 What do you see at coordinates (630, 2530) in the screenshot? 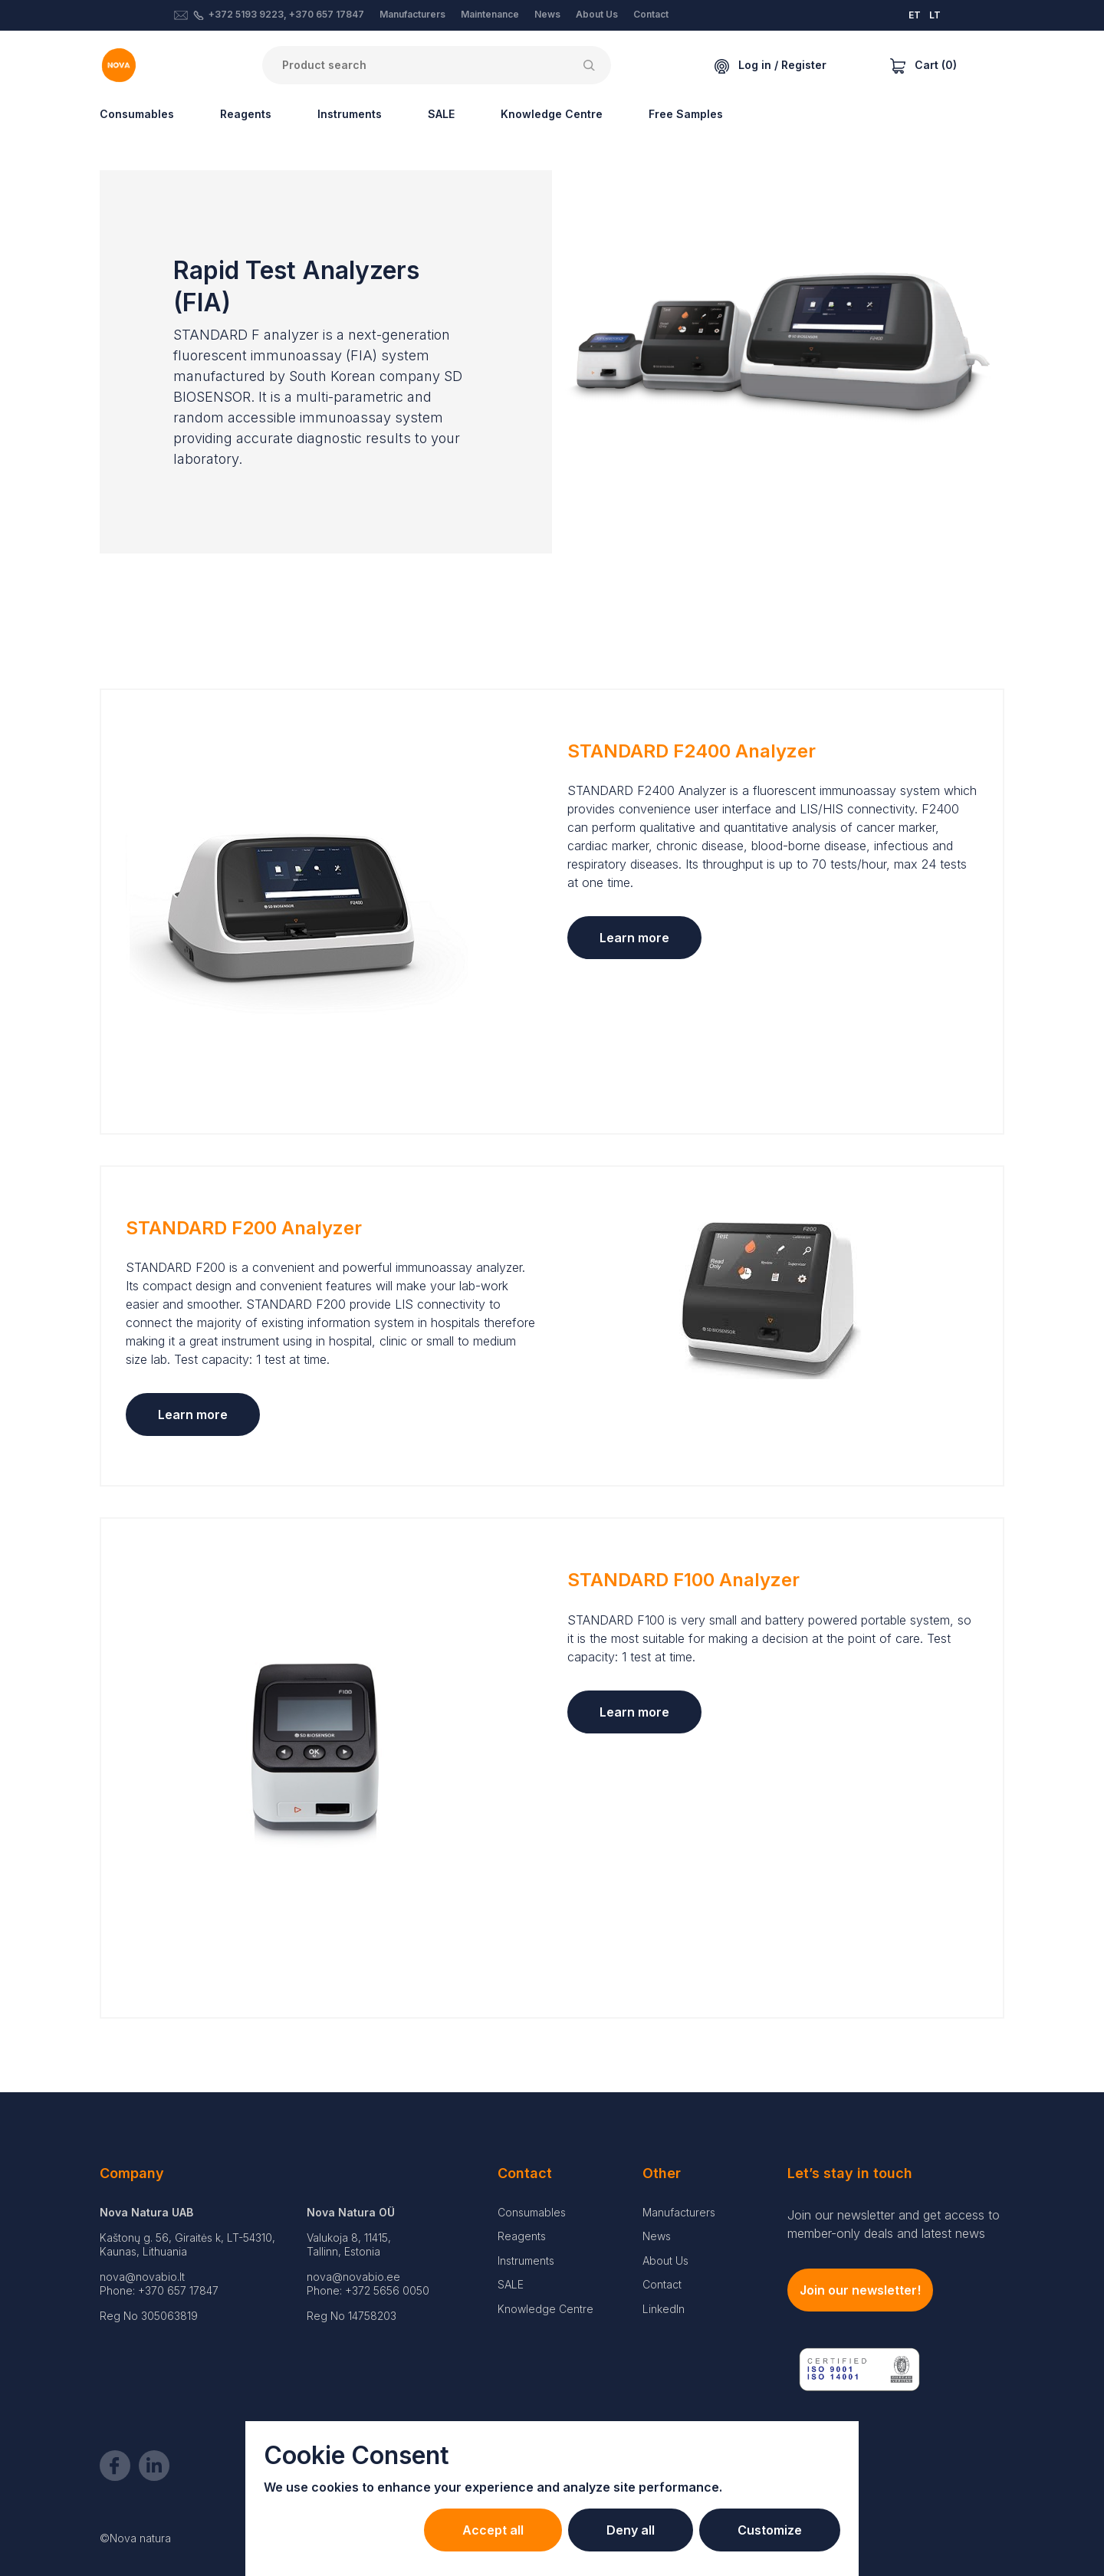
I see `Deny all` at bounding box center [630, 2530].